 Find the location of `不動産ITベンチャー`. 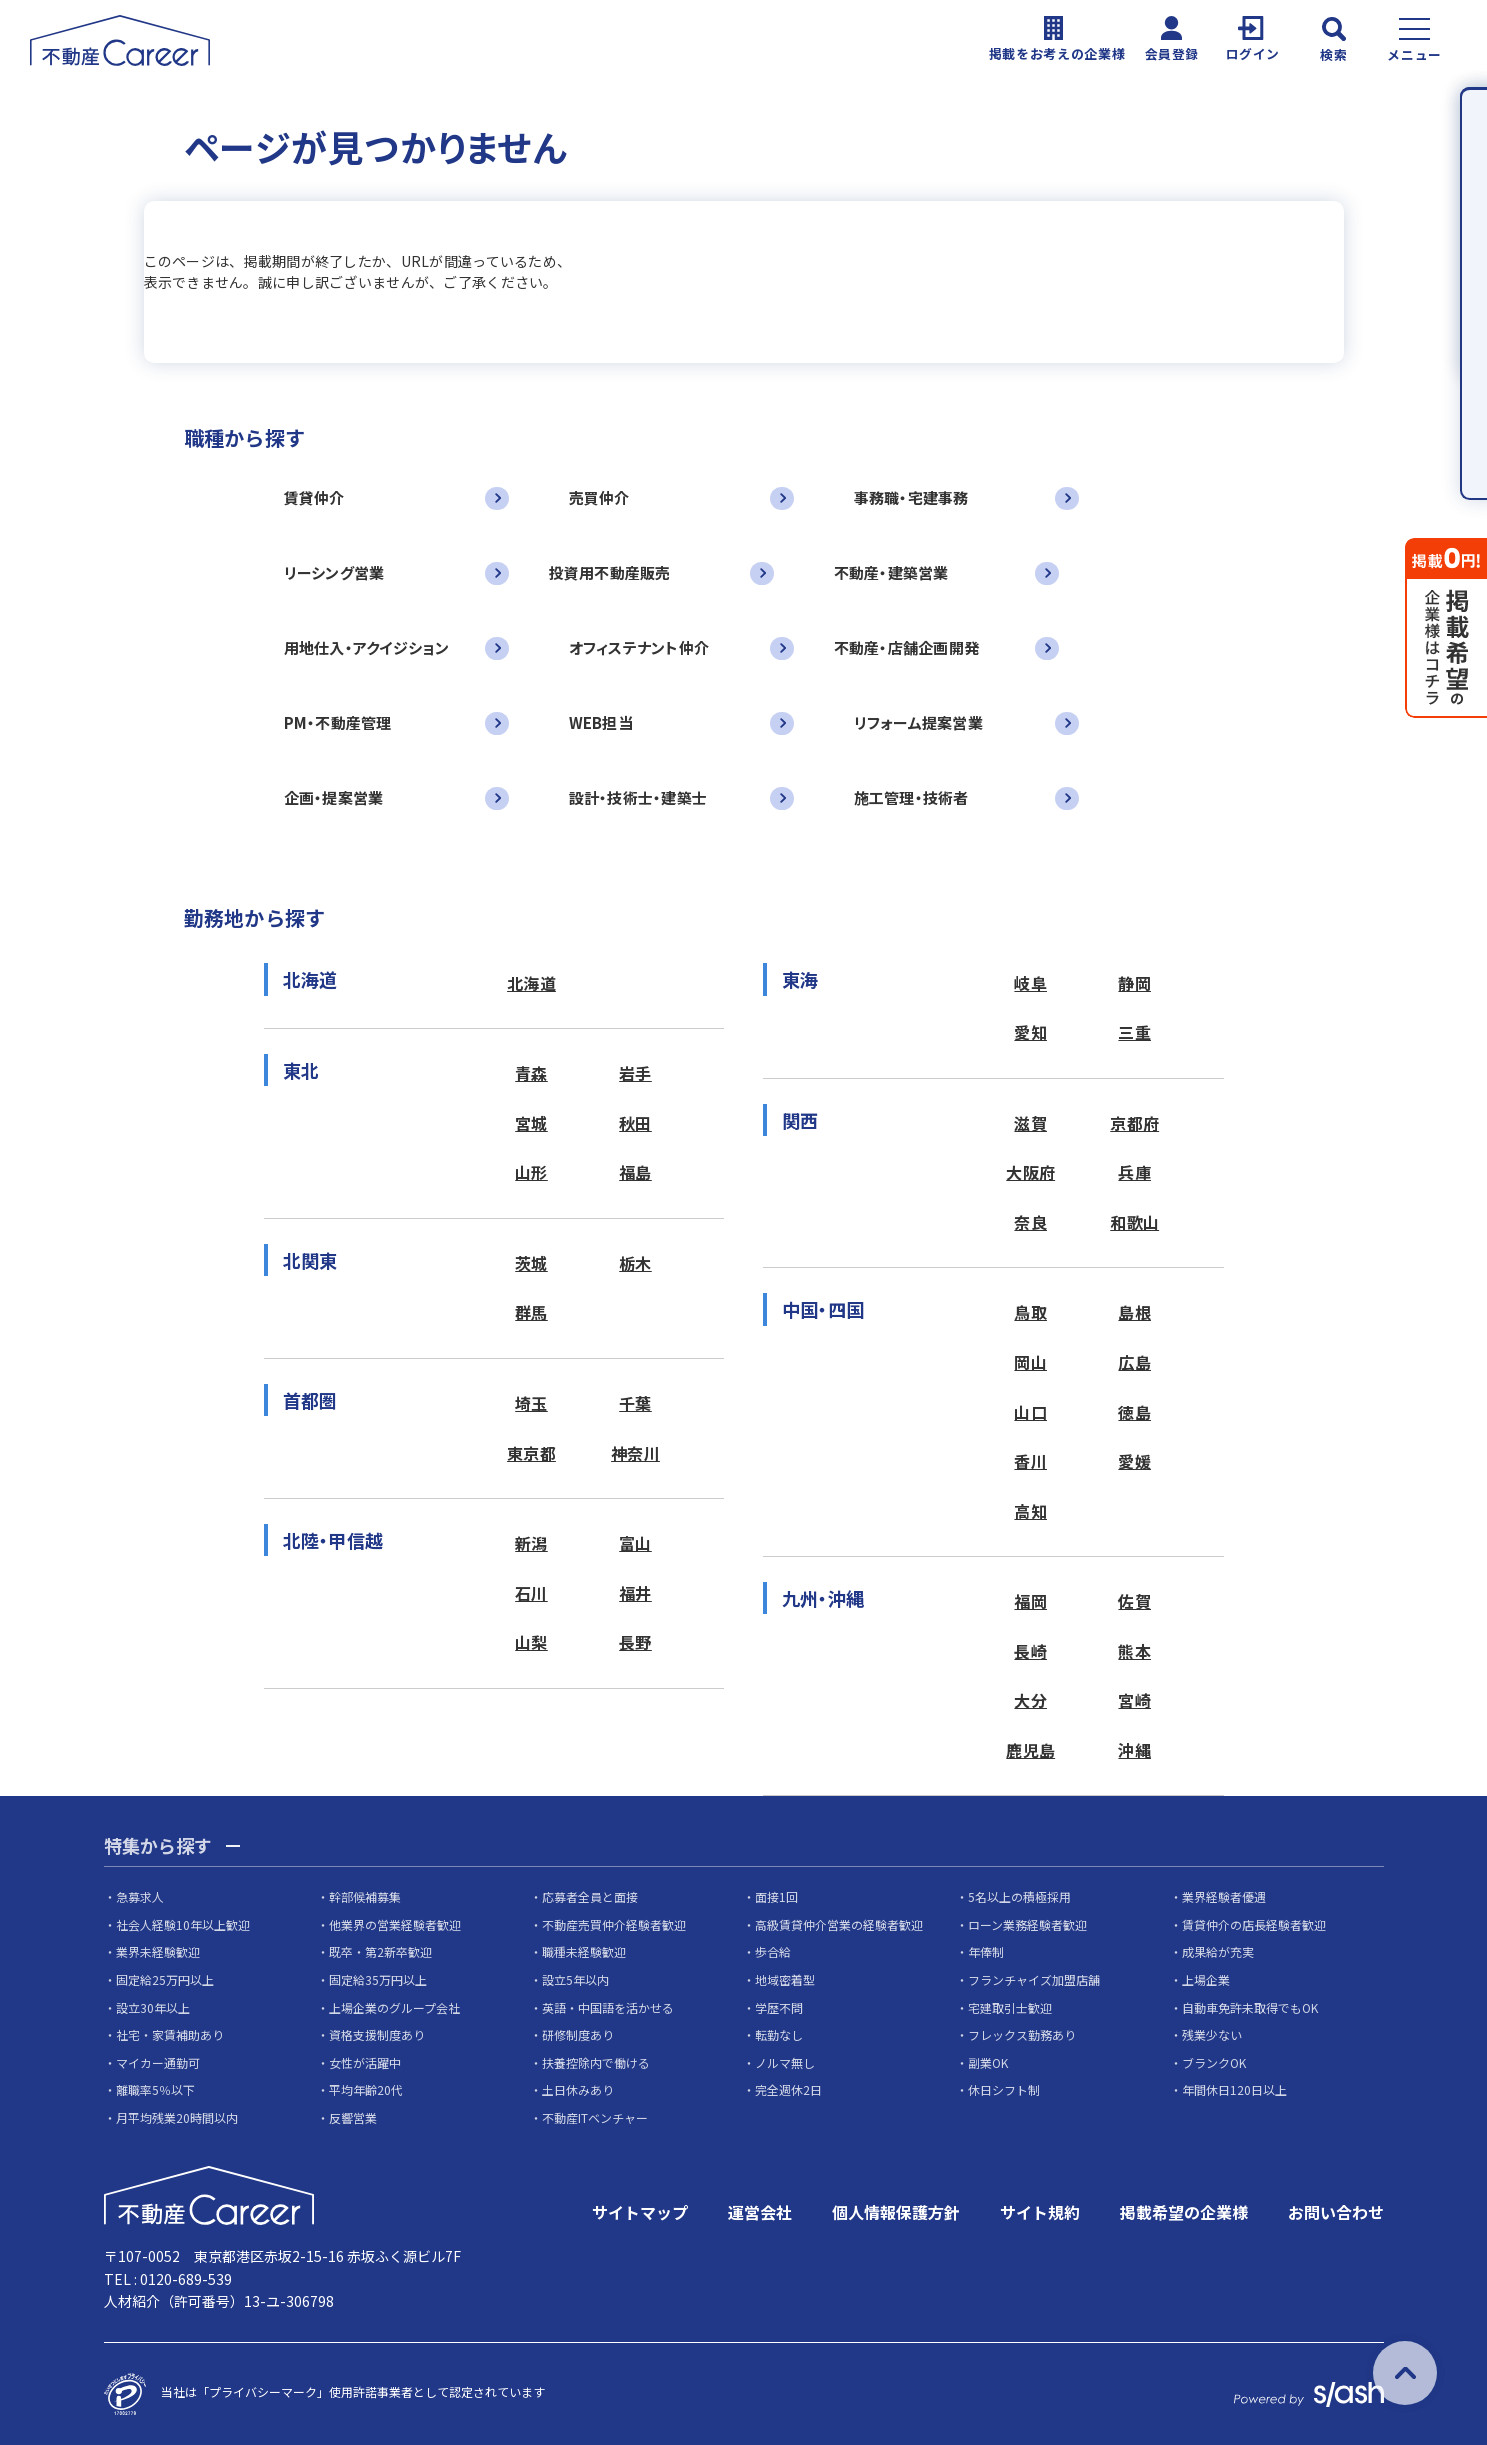

不動産ITベンチャー is located at coordinates (595, 2117).